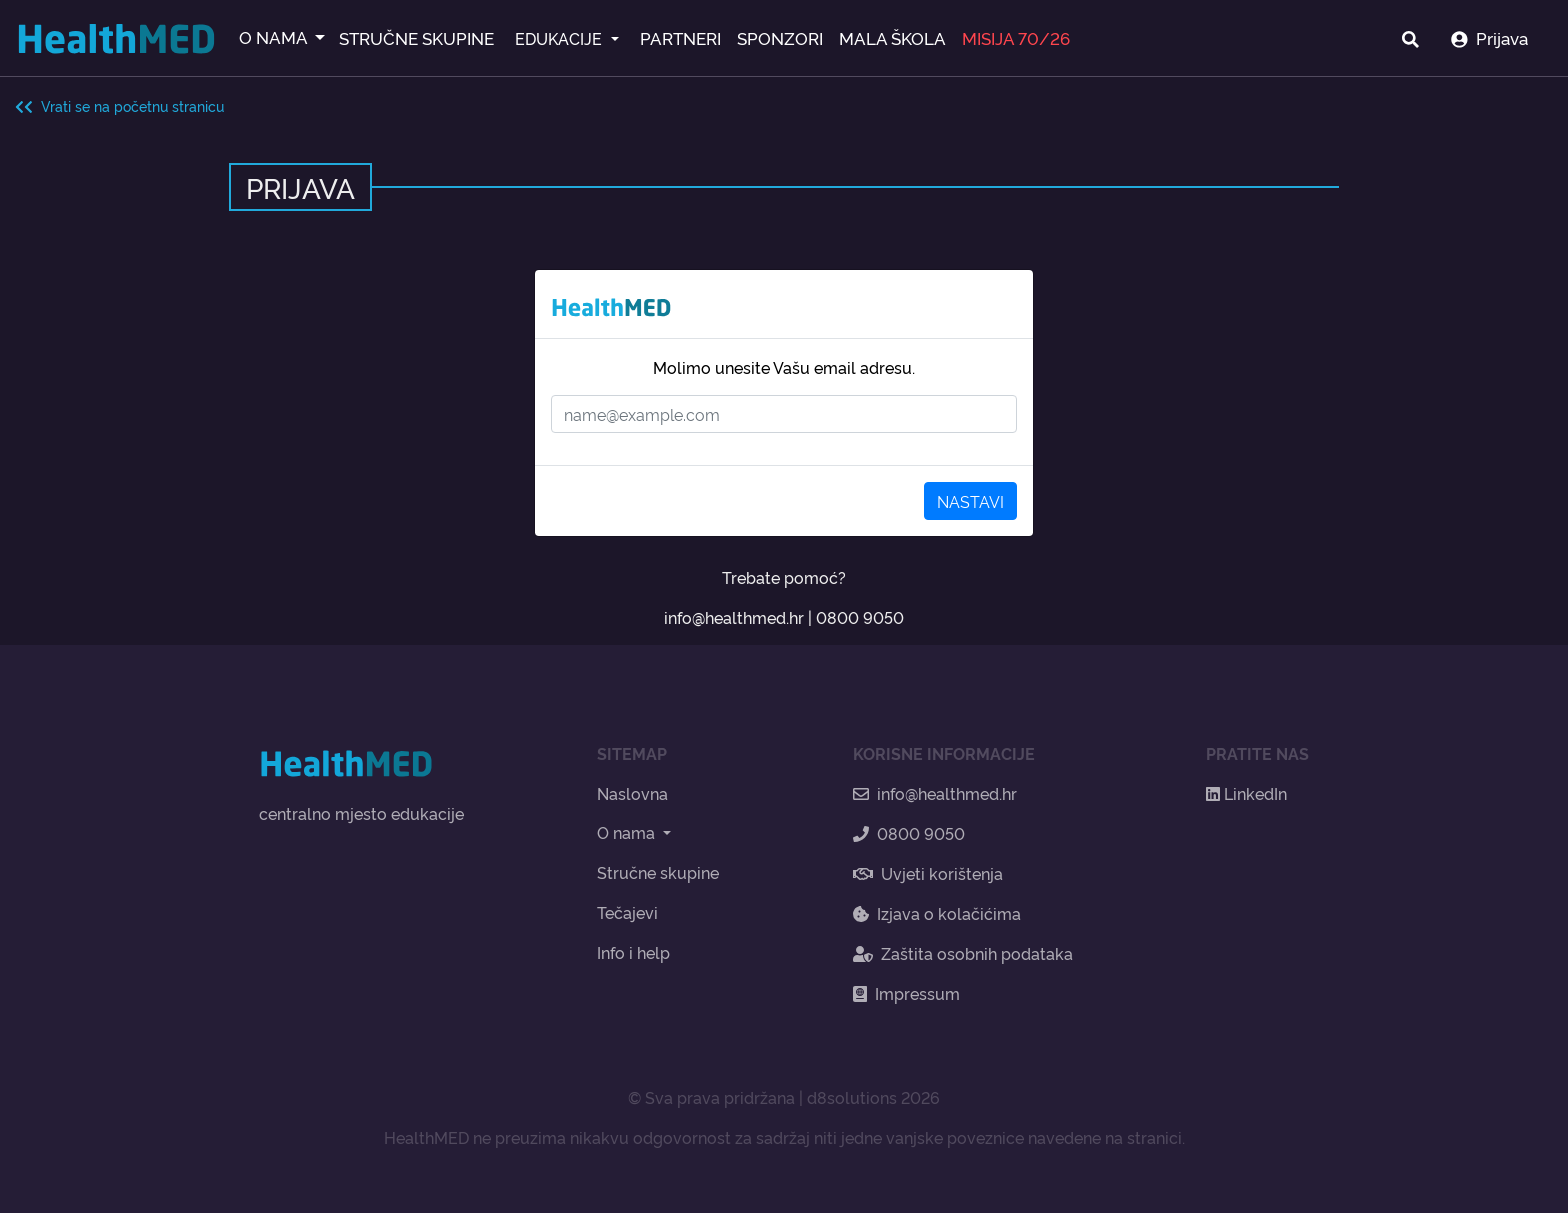 Image resolution: width=1568 pixels, height=1213 pixels. What do you see at coordinates (970, 501) in the screenshot?
I see `NASTAVI` at bounding box center [970, 501].